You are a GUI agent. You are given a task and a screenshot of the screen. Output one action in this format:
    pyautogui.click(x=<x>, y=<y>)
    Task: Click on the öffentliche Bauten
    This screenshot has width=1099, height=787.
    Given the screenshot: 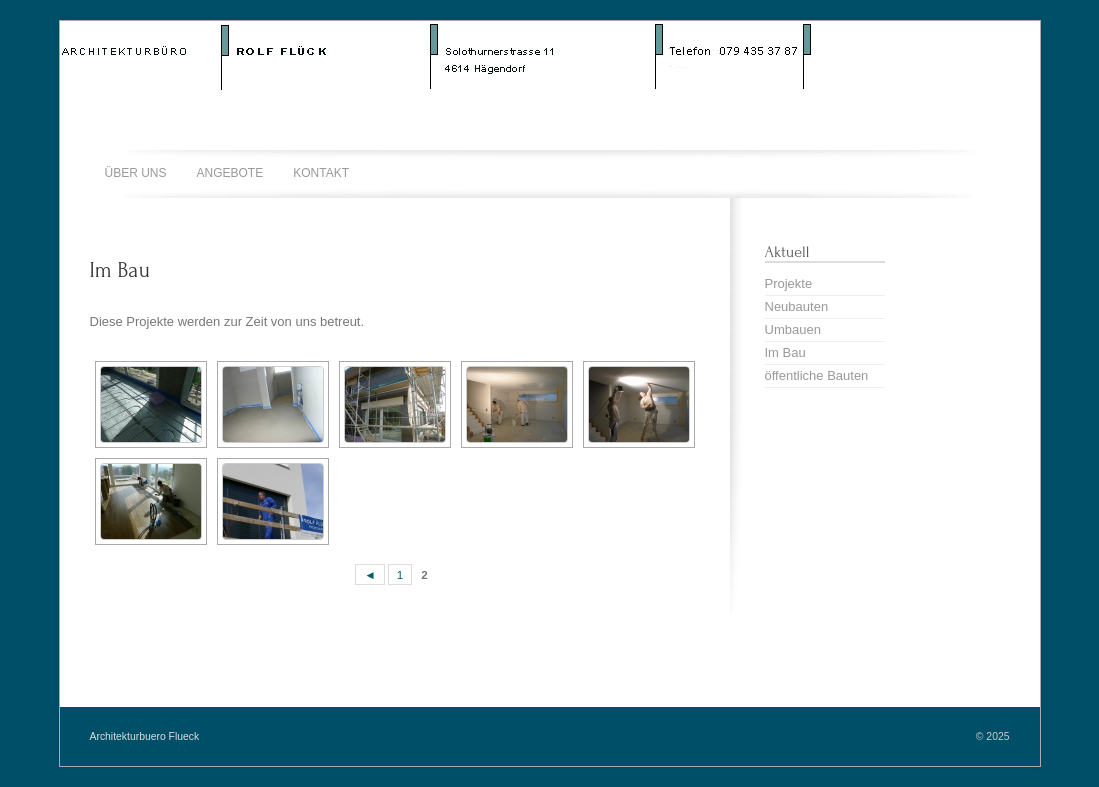 What is the action you would take?
    pyautogui.click(x=817, y=375)
    